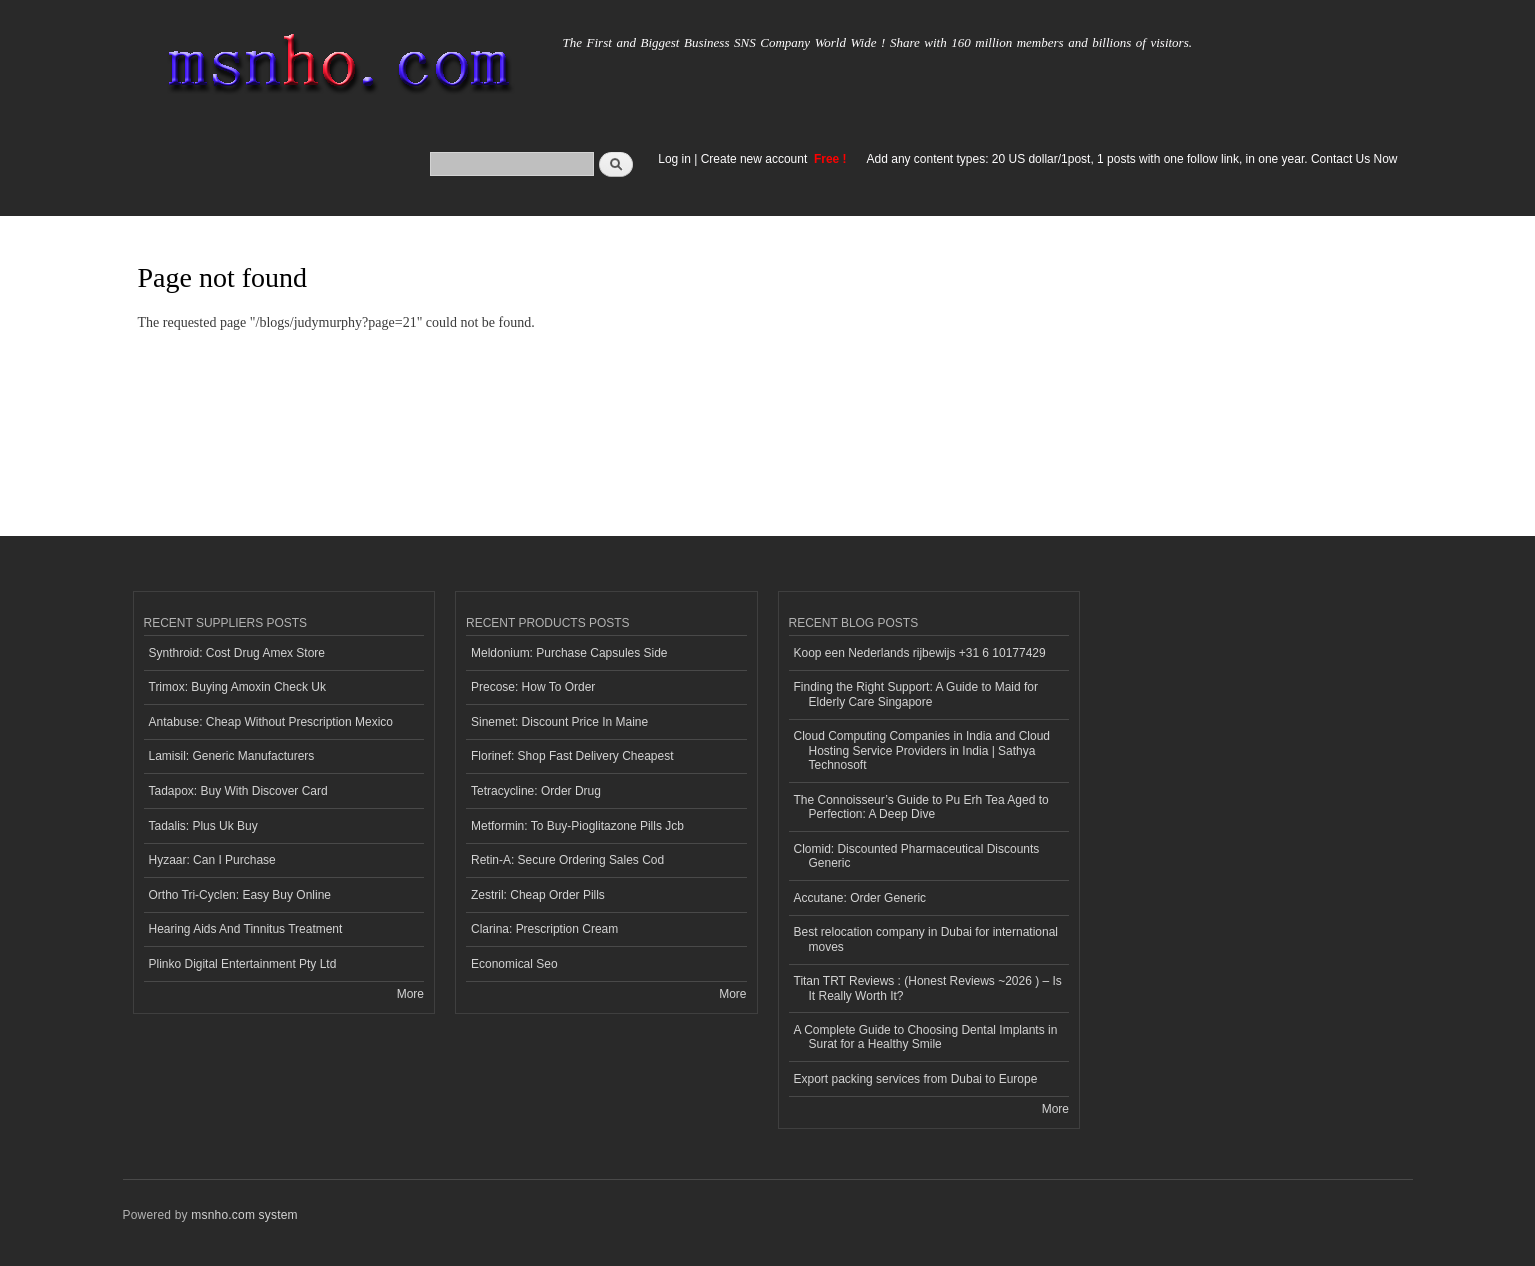 Image resolution: width=1535 pixels, height=1266 pixels. What do you see at coordinates (232, 756) in the screenshot?
I see `Lamisil: Generic Manufacturers` at bounding box center [232, 756].